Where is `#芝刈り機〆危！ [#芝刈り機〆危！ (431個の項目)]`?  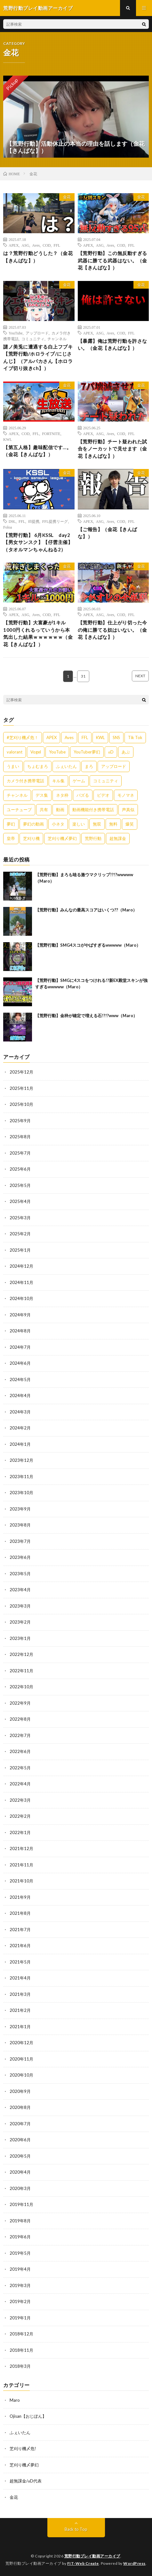 #芝刈り機〆危！ [#芝刈り機〆危！ (431個の項目)] is located at coordinates (22, 737).